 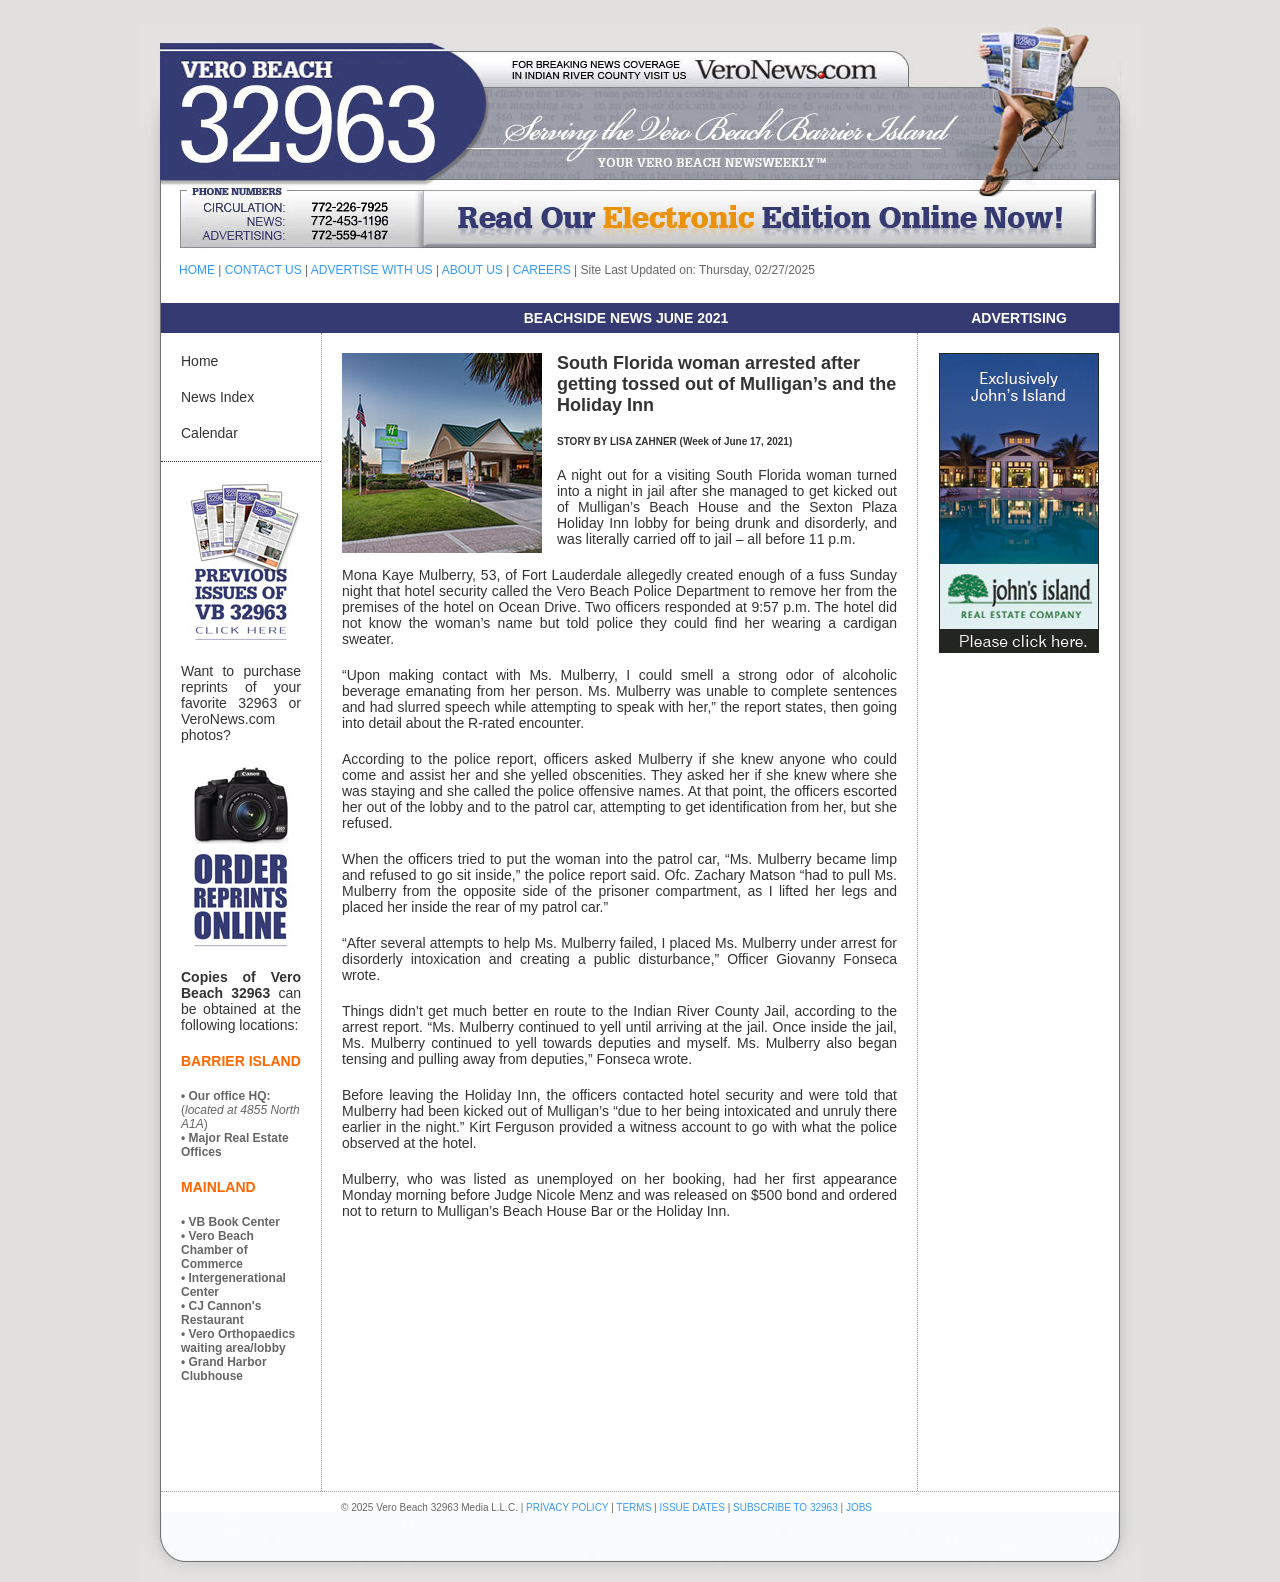 What do you see at coordinates (692, 1507) in the screenshot?
I see `ISSUE DATES` at bounding box center [692, 1507].